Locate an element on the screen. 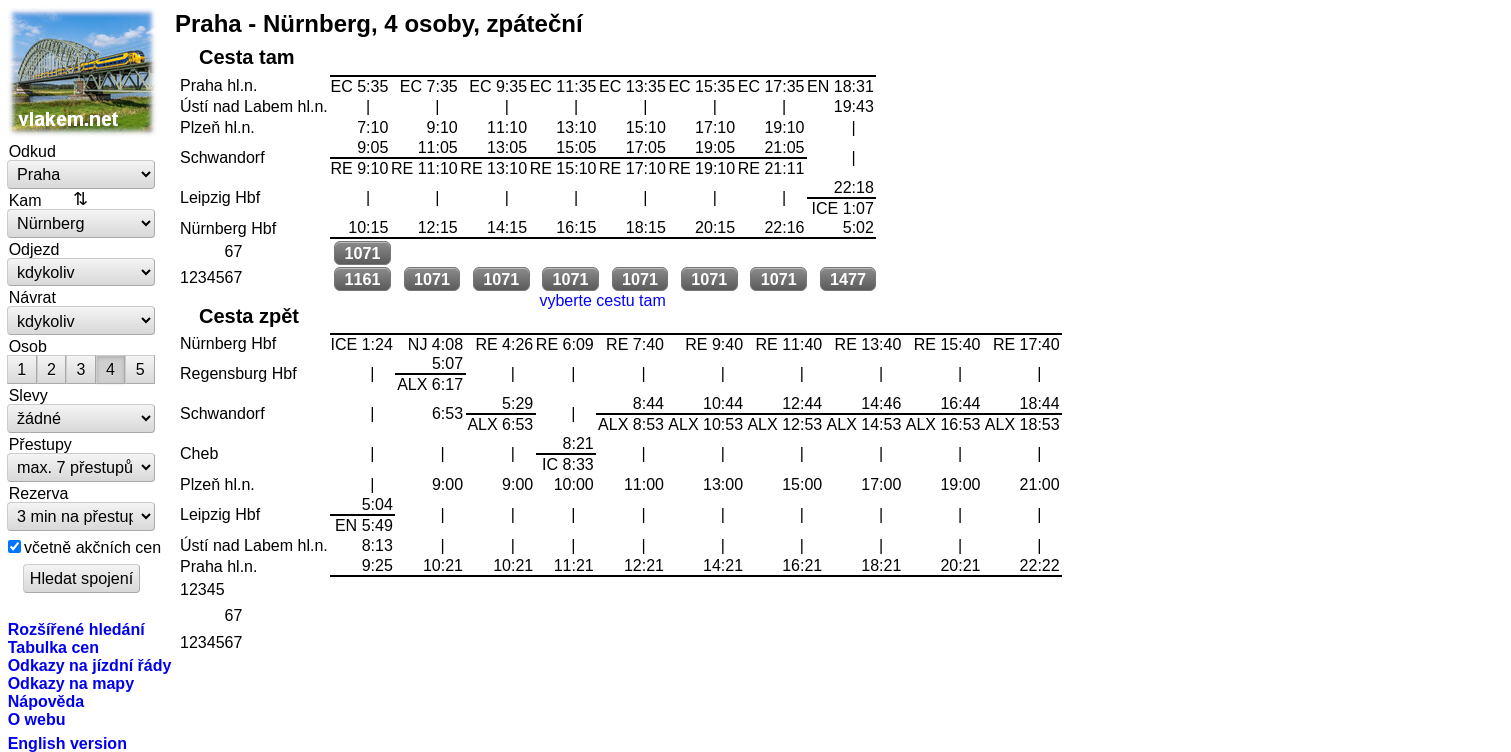  Rozšířené hledání is located at coordinates (76, 629).